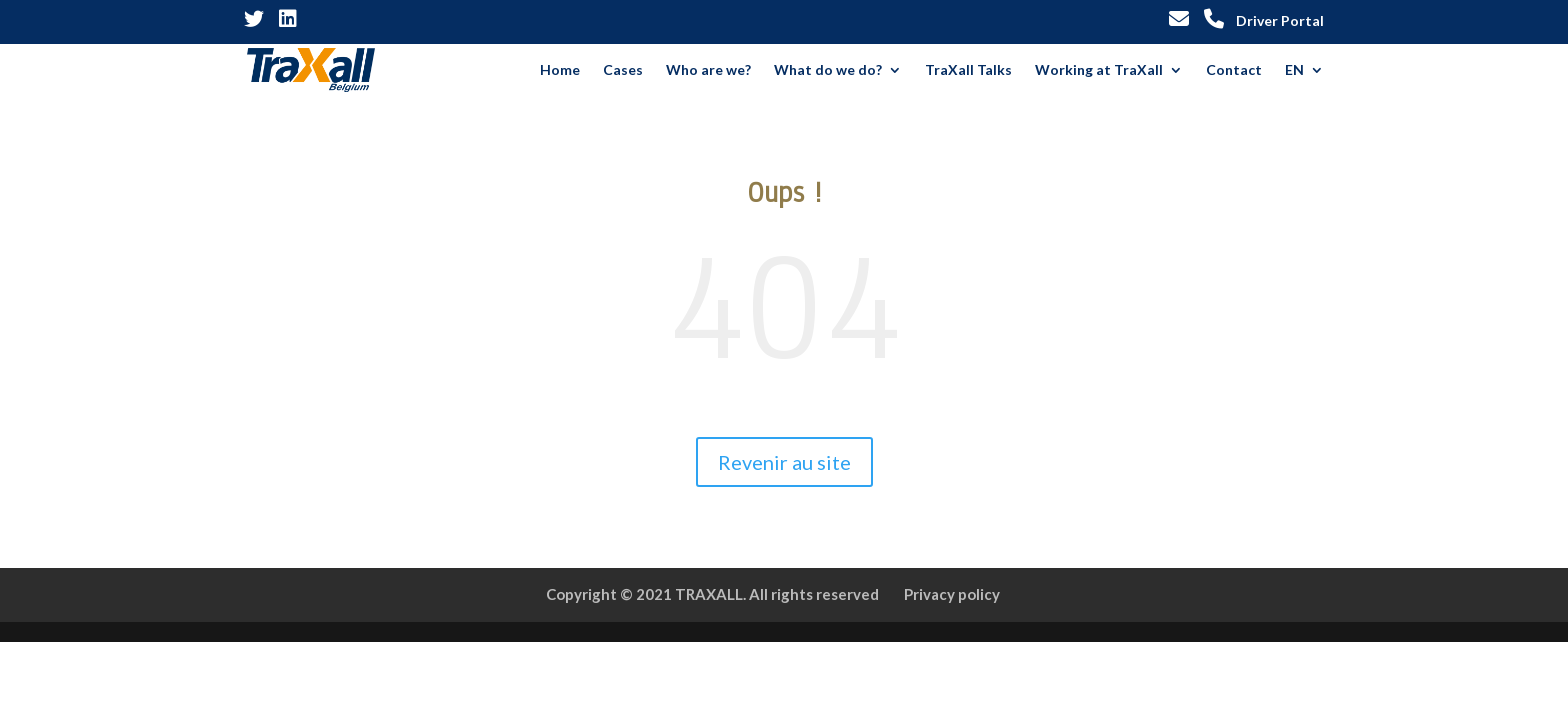  I want to click on Privacy policy, so click(952, 594).